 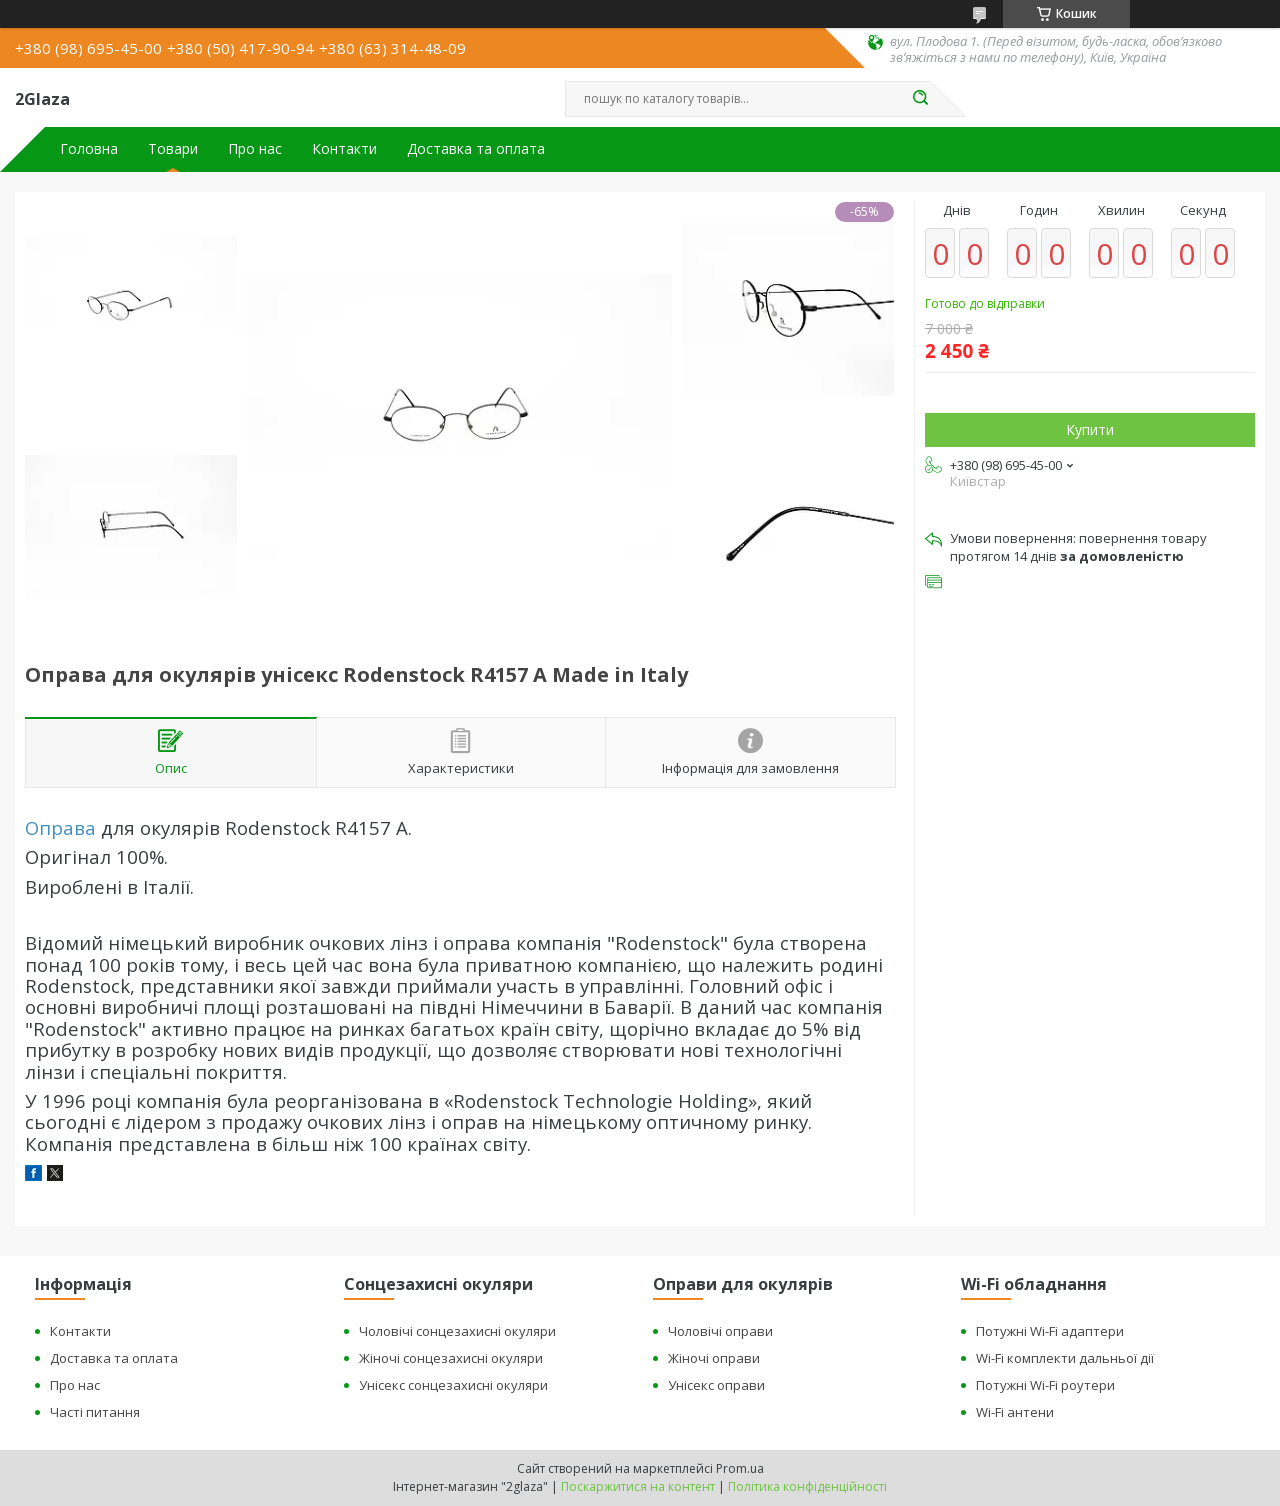 I want to click on Чоловічі сонцезахисні окуляри, so click(x=457, y=1331).